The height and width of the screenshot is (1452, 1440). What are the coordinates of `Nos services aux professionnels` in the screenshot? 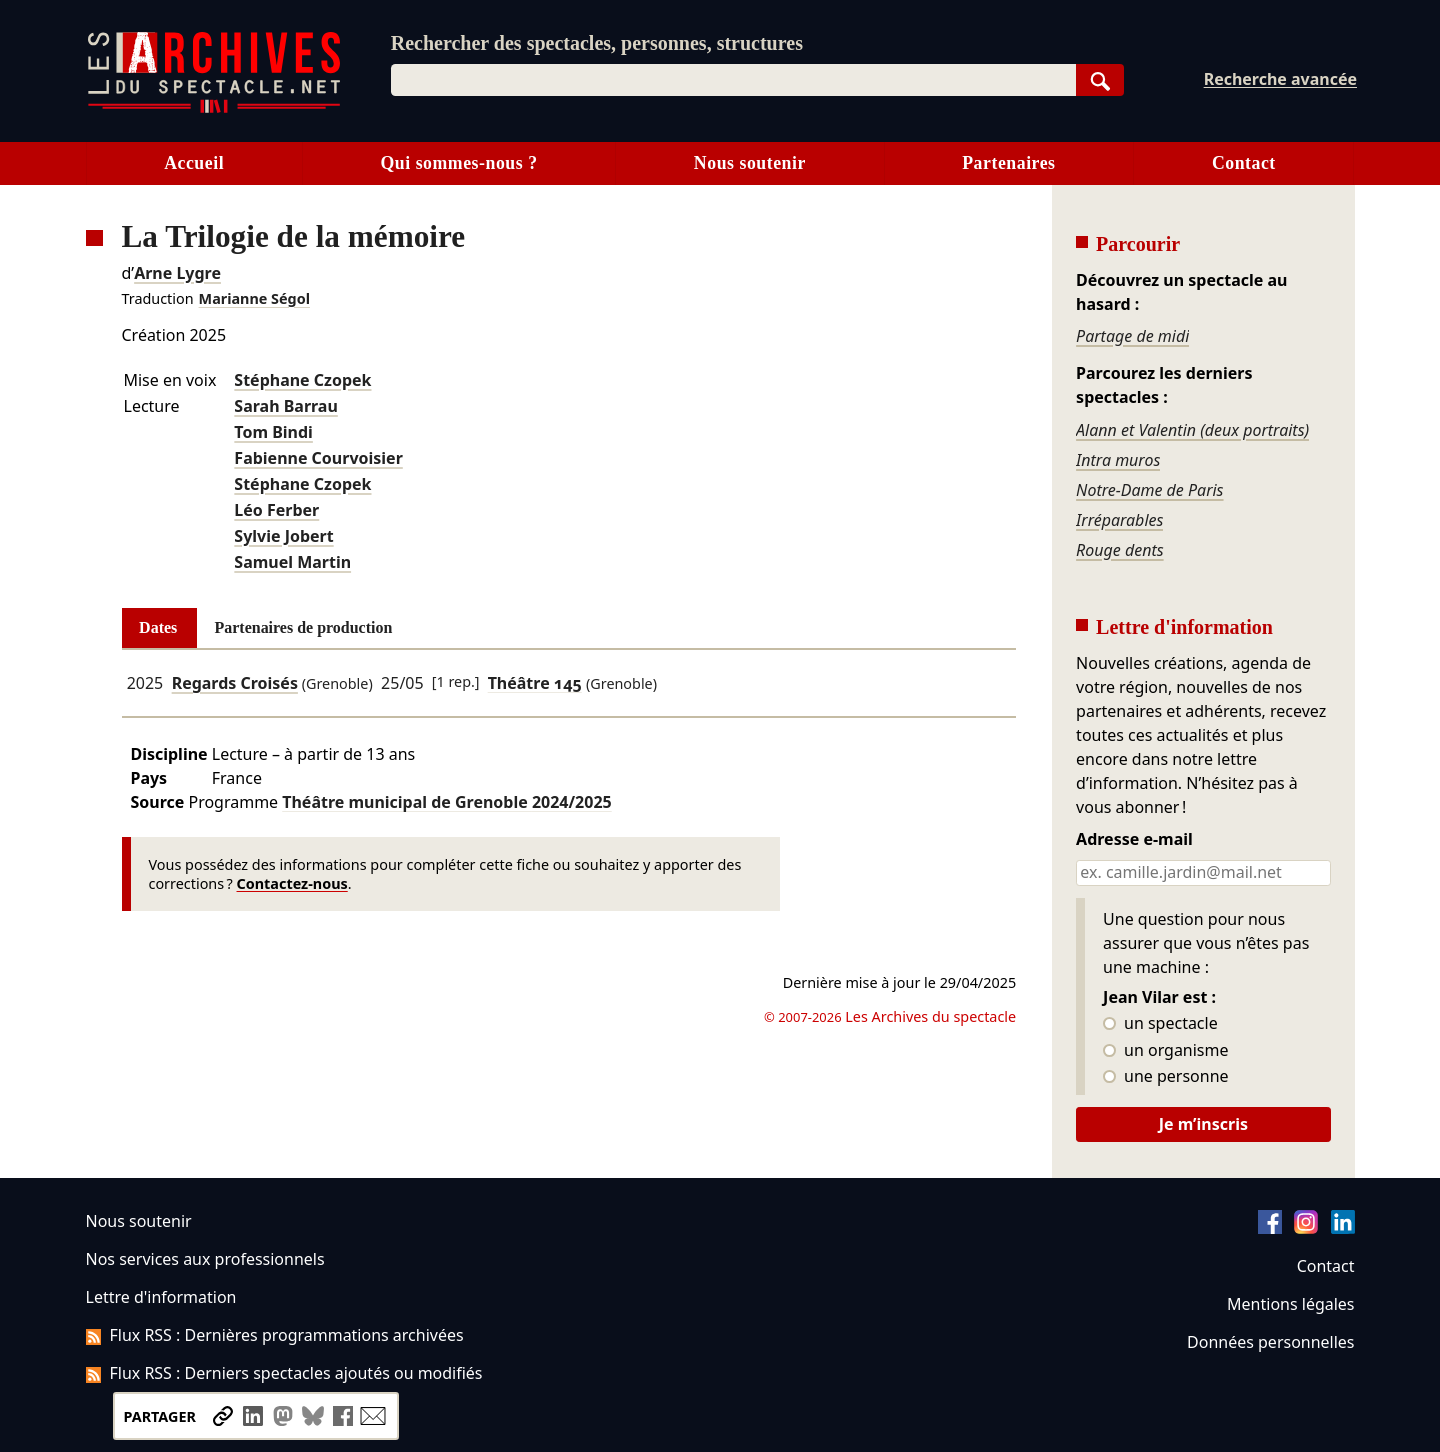 It's located at (205, 1259).